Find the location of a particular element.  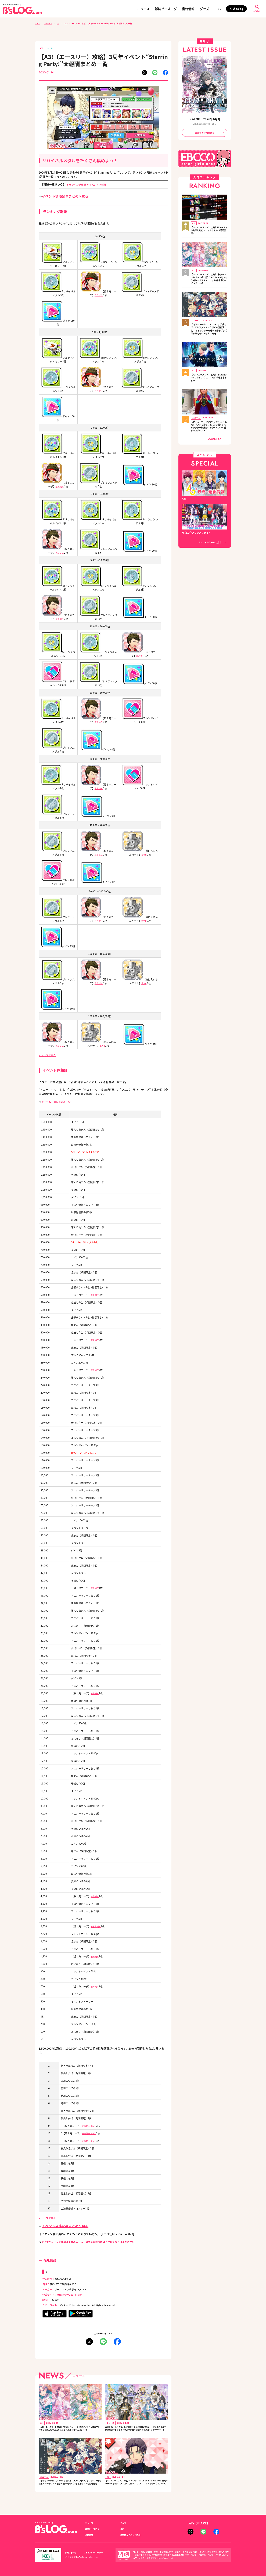

スペシャル is located at coordinates (50, 23).